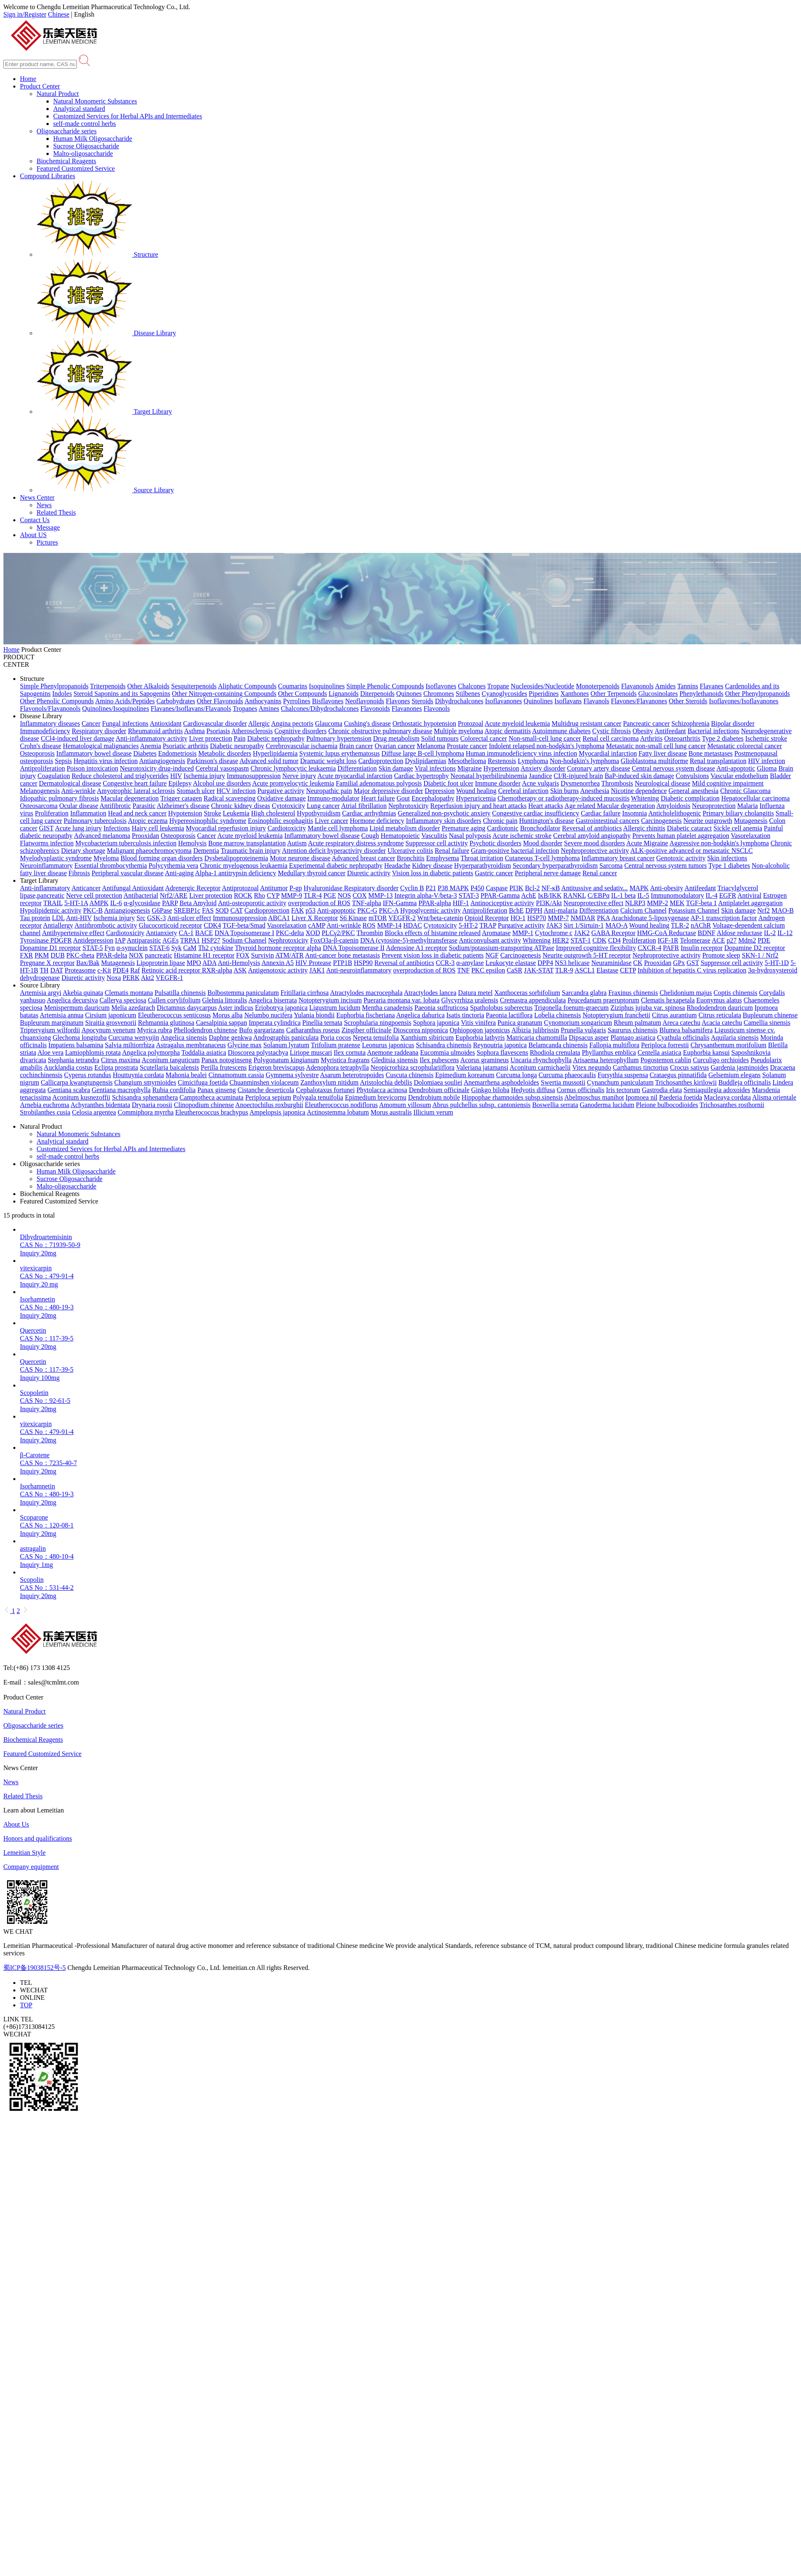 This screenshot has height=2576, width=801. What do you see at coordinates (387, 1007) in the screenshot?
I see `Mentha canadensis` at bounding box center [387, 1007].